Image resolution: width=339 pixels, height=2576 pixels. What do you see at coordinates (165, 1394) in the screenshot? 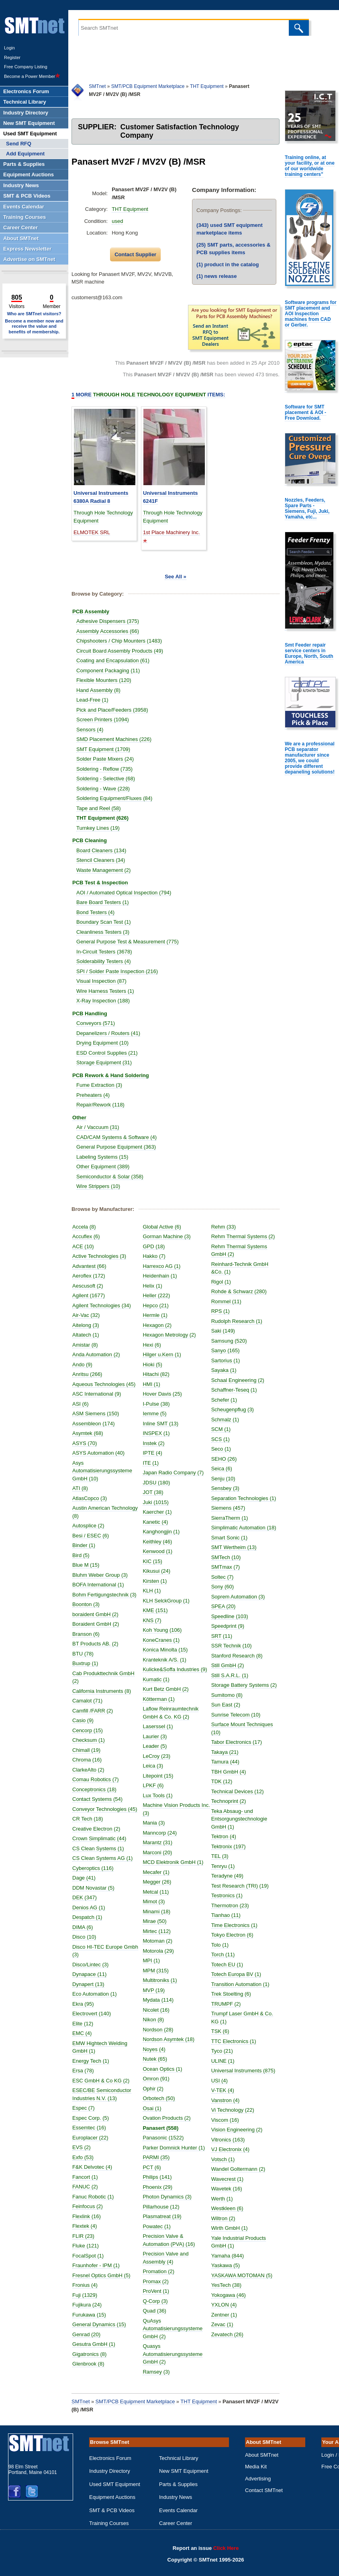
I see `Hover Davis (25)` at bounding box center [165, 1394].